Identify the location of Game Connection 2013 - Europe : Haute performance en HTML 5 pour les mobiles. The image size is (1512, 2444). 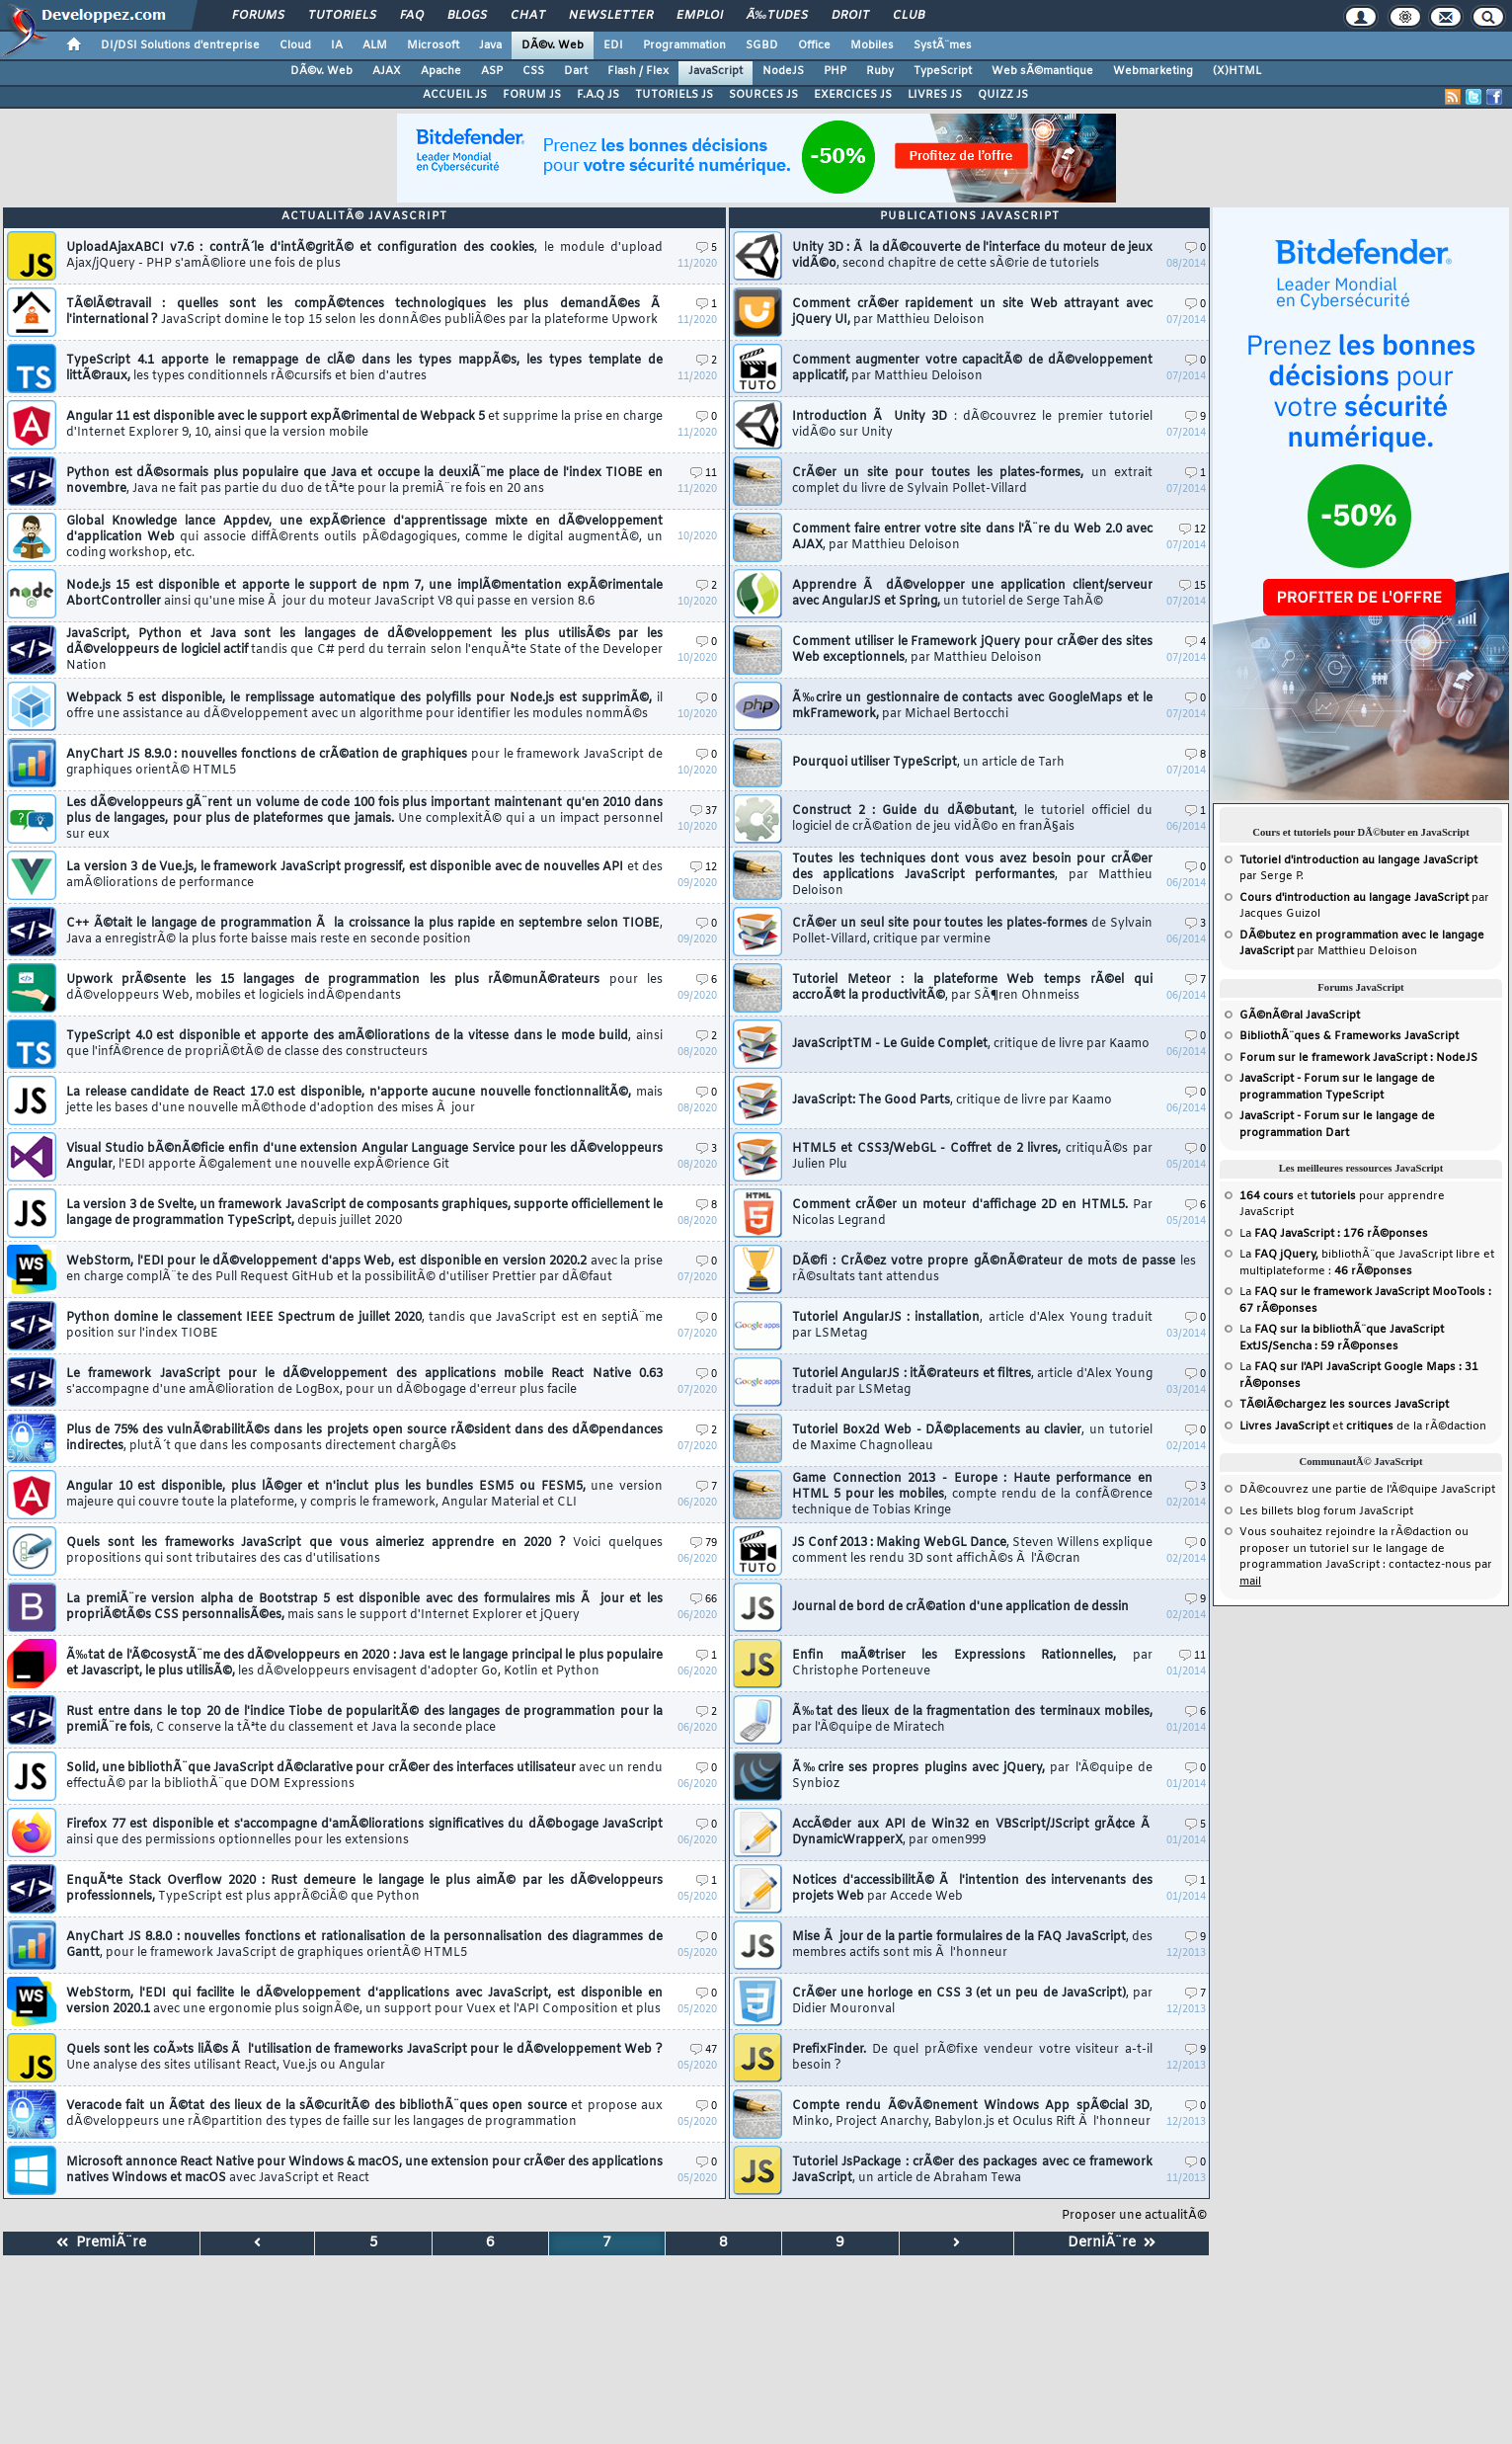
(972, 1494).